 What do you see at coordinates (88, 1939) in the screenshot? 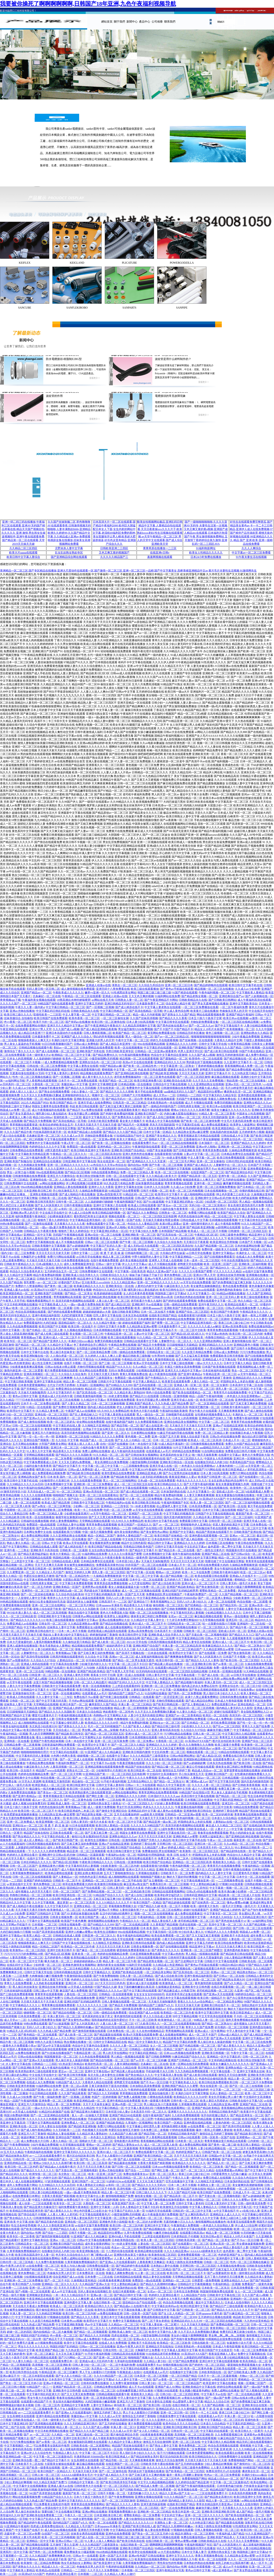
I see `欧美一区二区三区完整` at bounding box center [88, 1939].